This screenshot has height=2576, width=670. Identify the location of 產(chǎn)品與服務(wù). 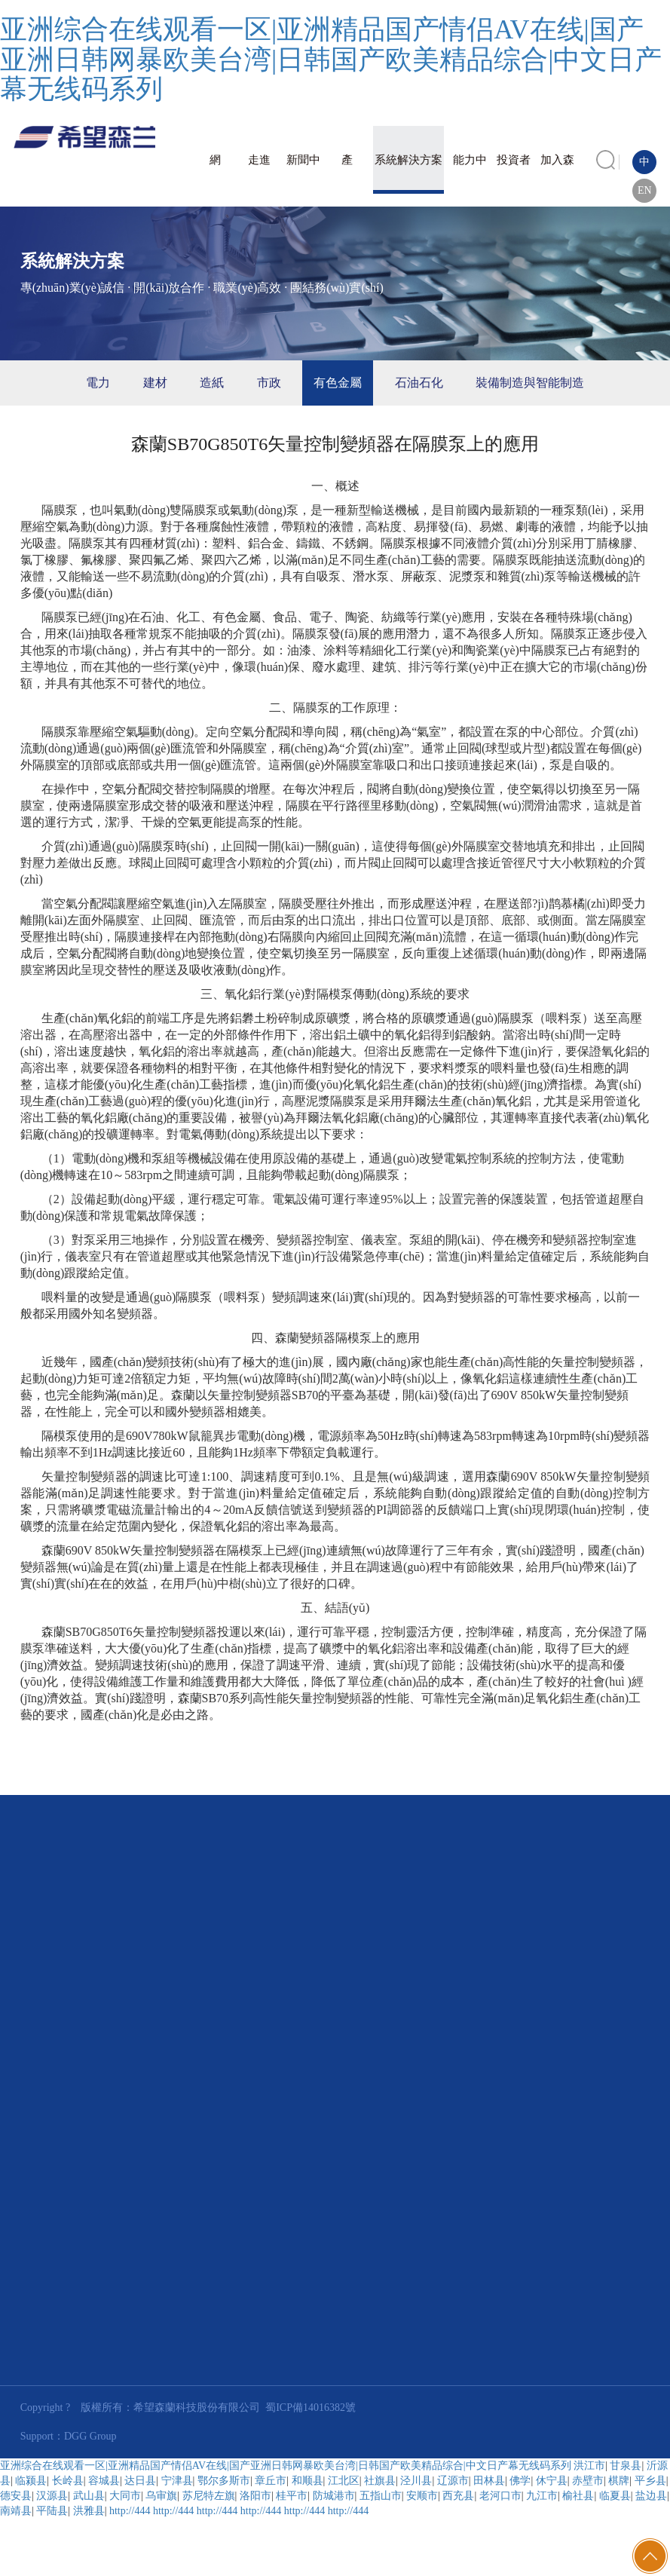
(347, 174).